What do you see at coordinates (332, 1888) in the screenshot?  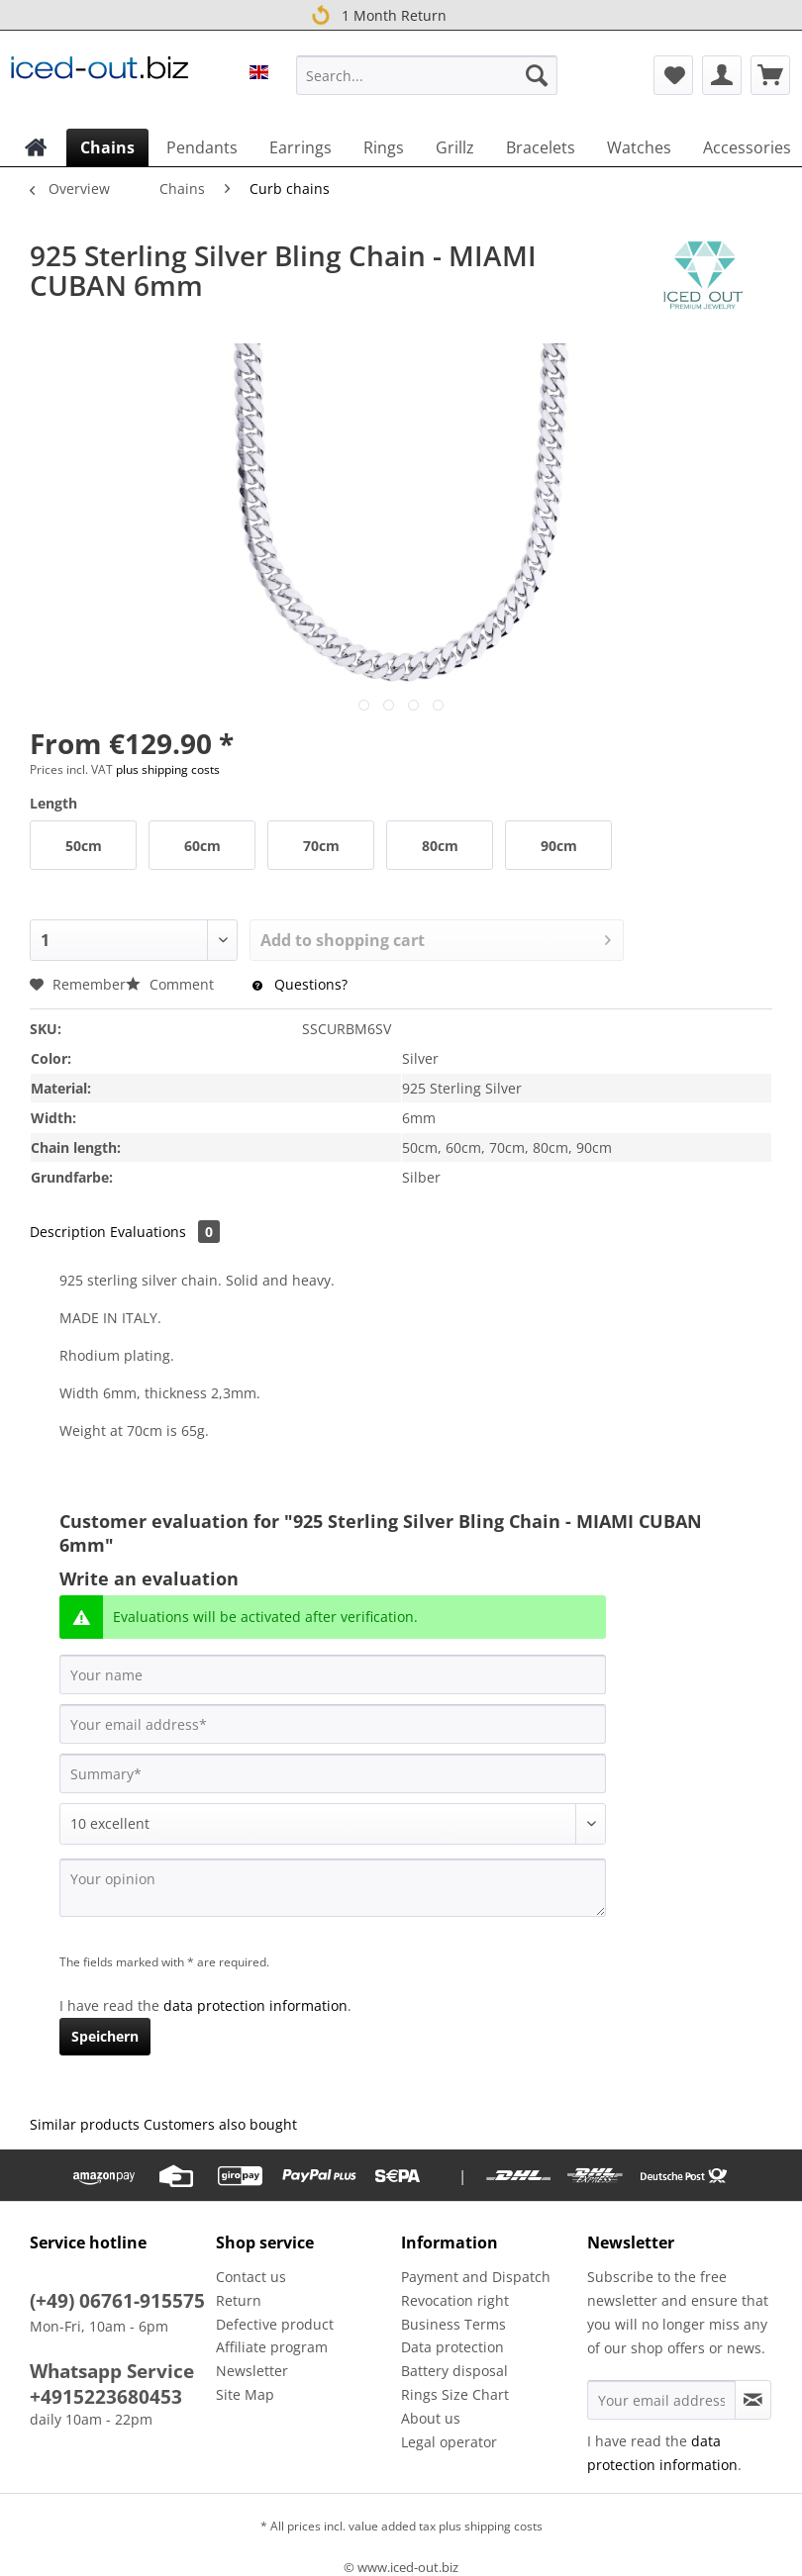 I see `[Your opinion]` at bounding box center [332, 1888].